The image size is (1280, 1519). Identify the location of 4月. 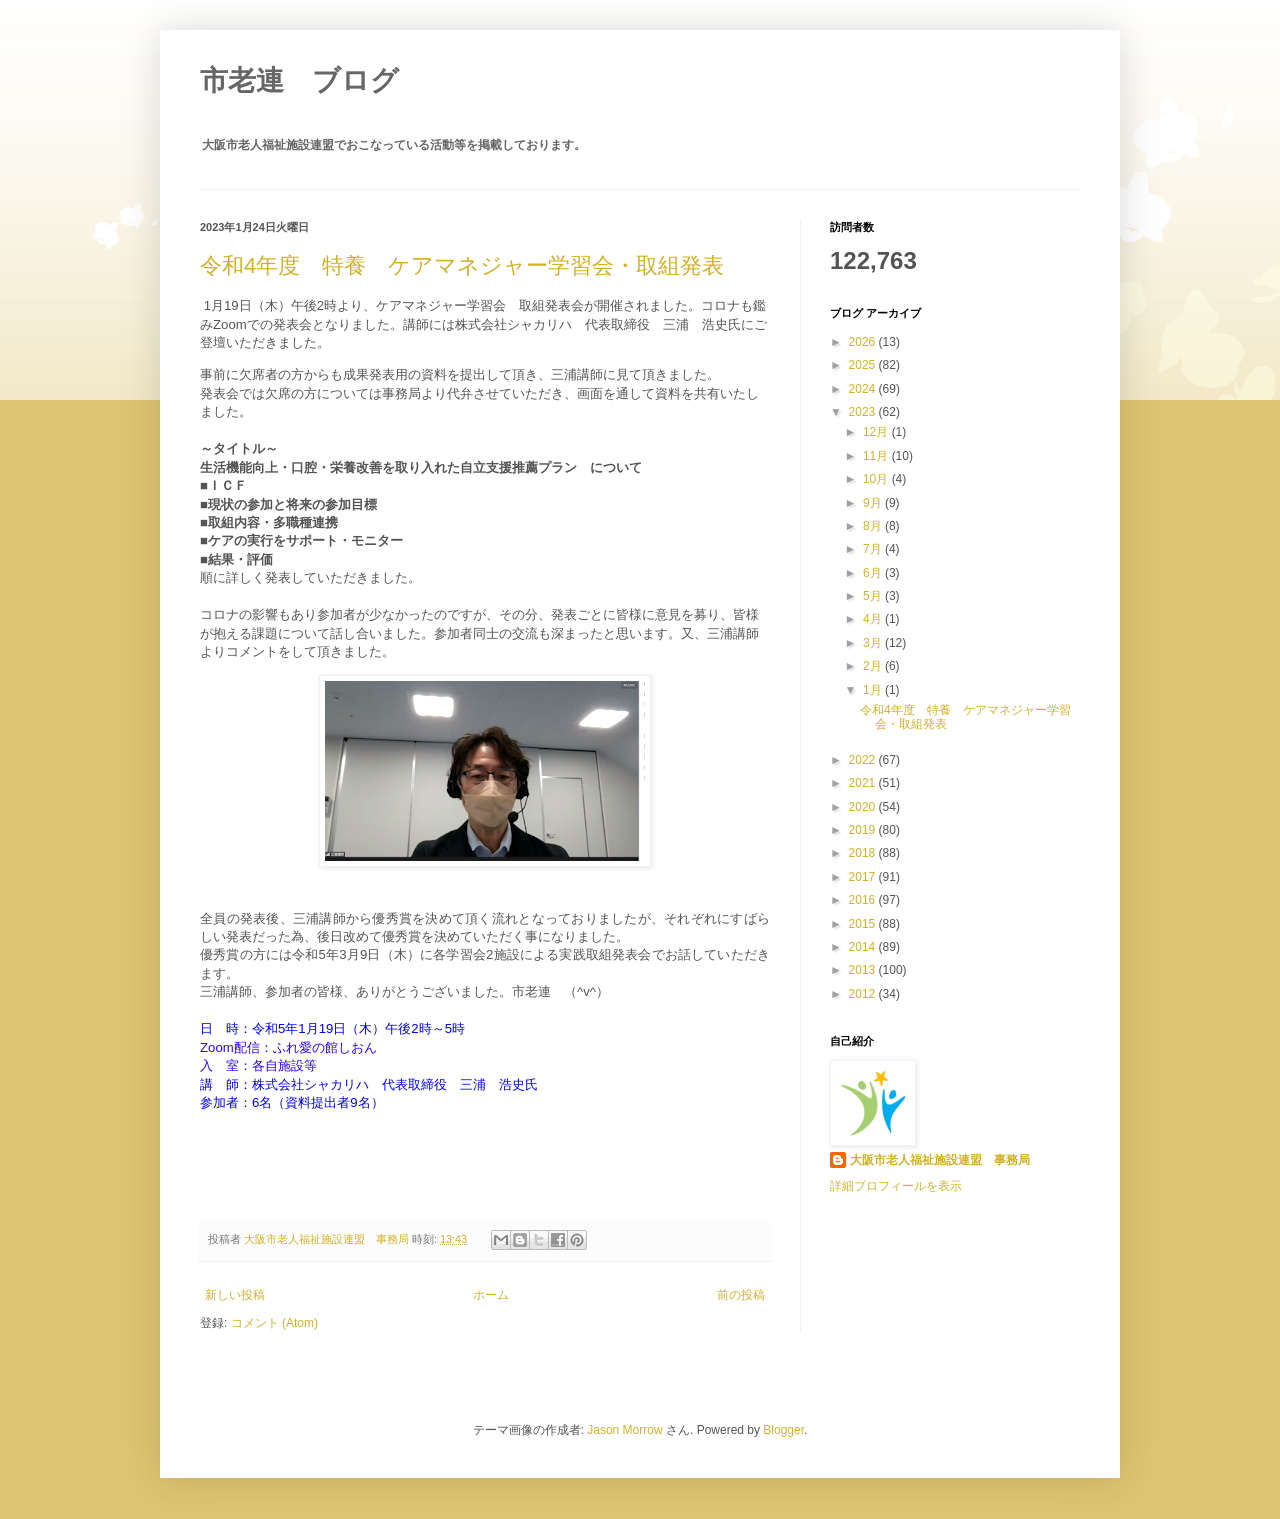
(874, 619).